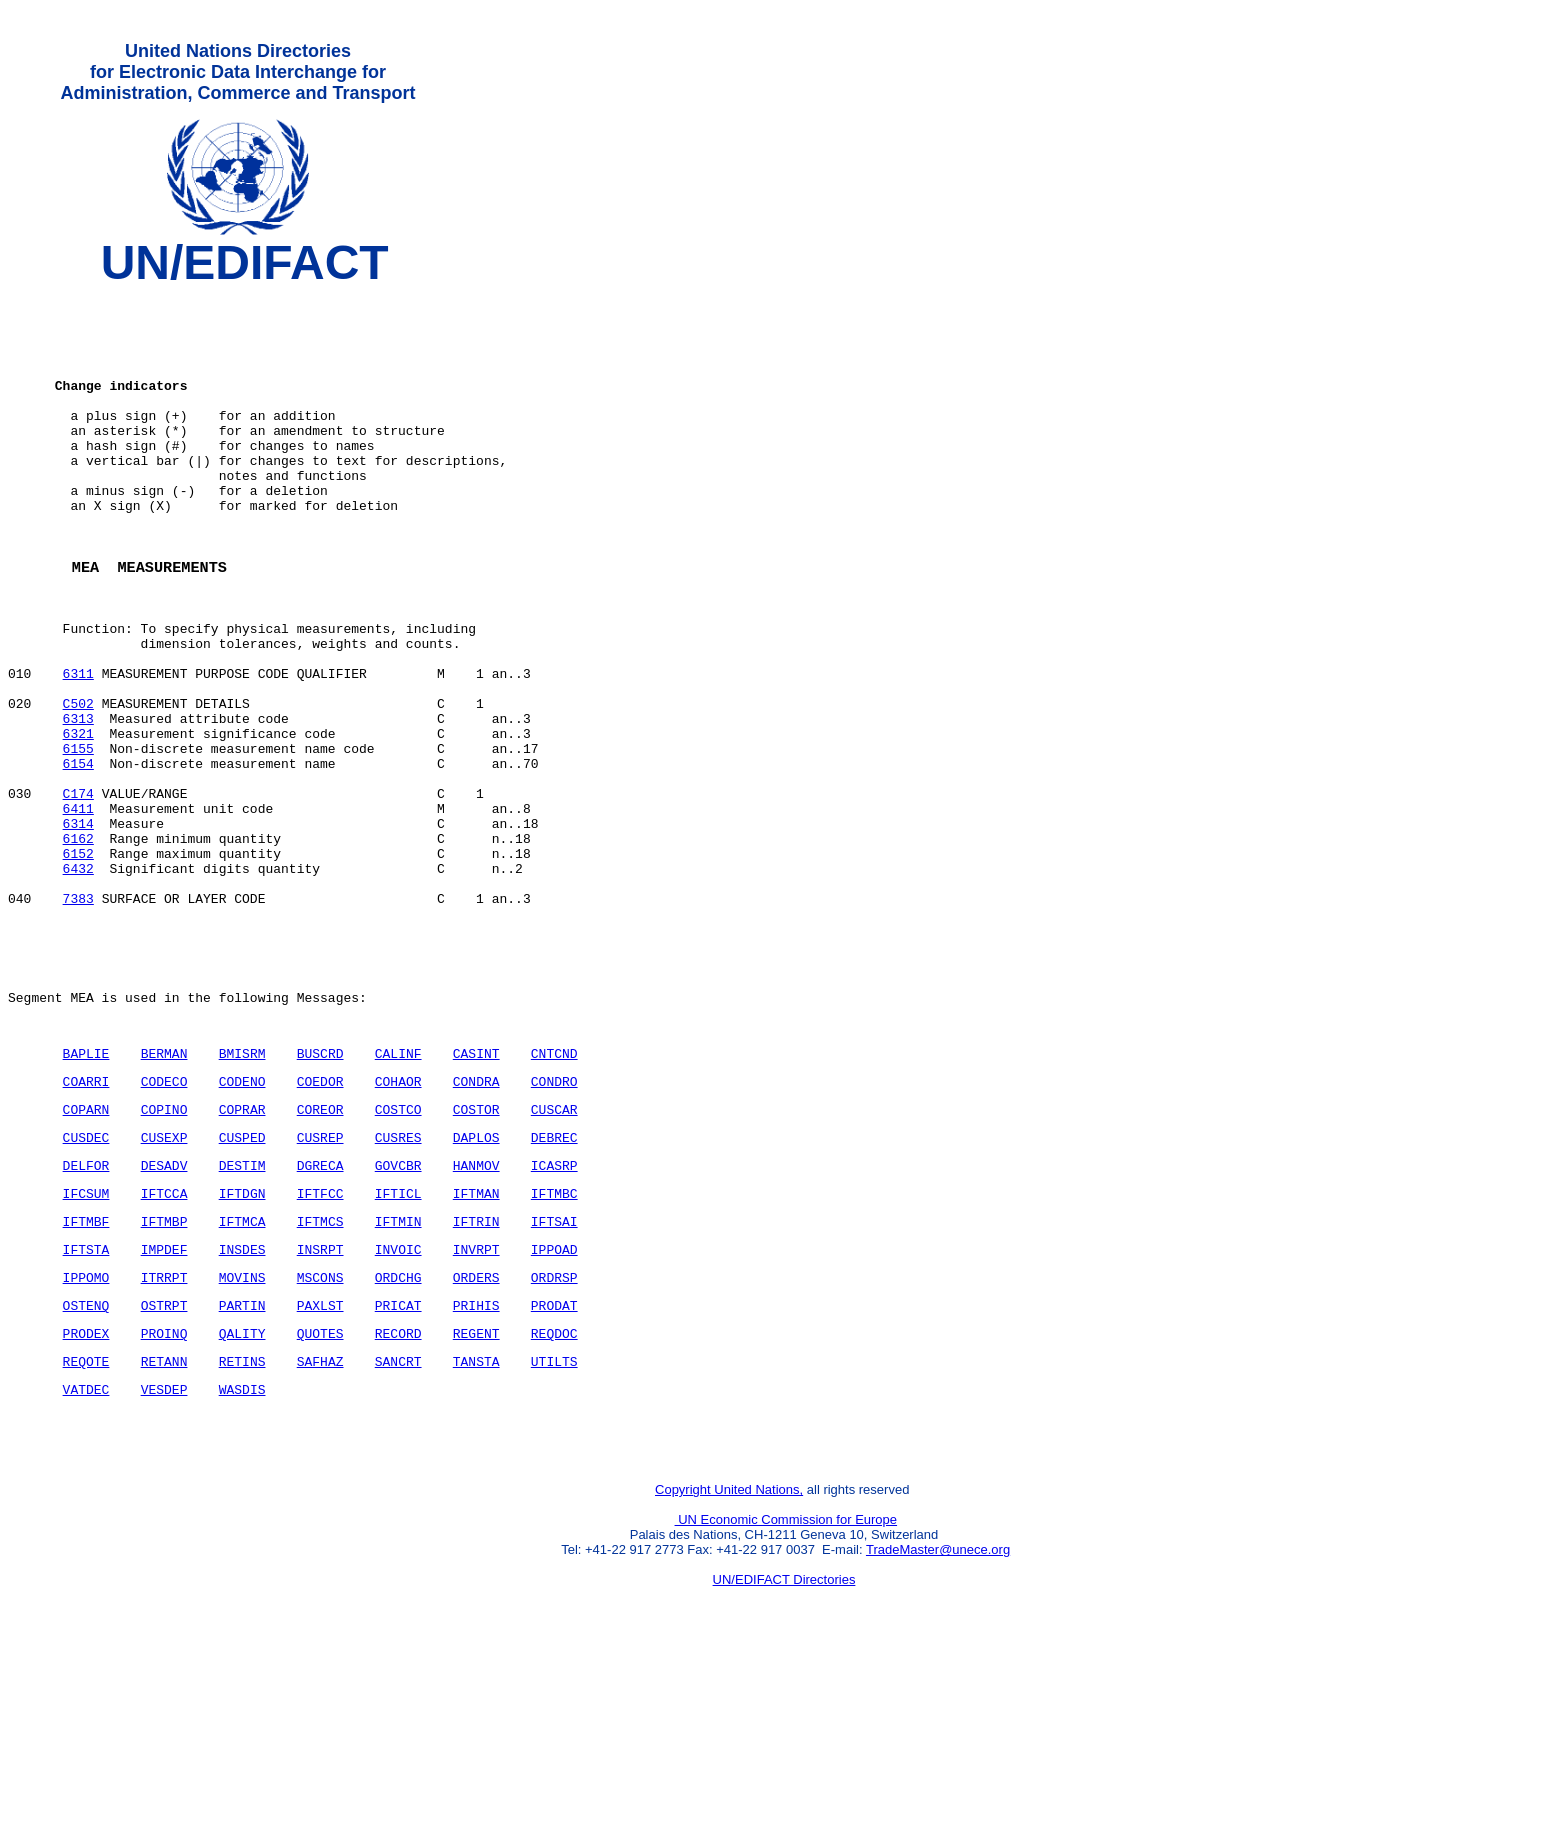  I want to click on TradeMaster@unece.org, so click(938, 1731).